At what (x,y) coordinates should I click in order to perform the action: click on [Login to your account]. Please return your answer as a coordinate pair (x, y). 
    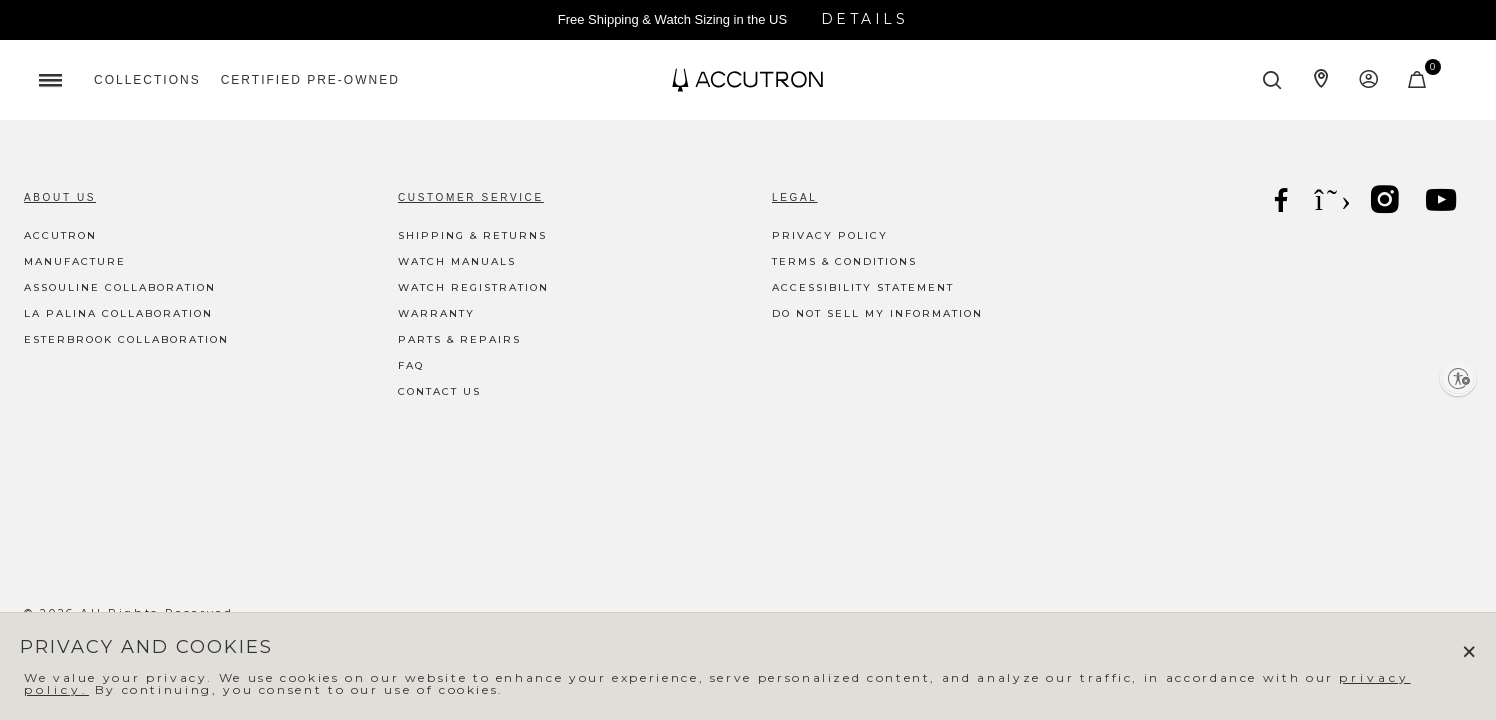
    Looking at the image, I should click on (1369, 80).